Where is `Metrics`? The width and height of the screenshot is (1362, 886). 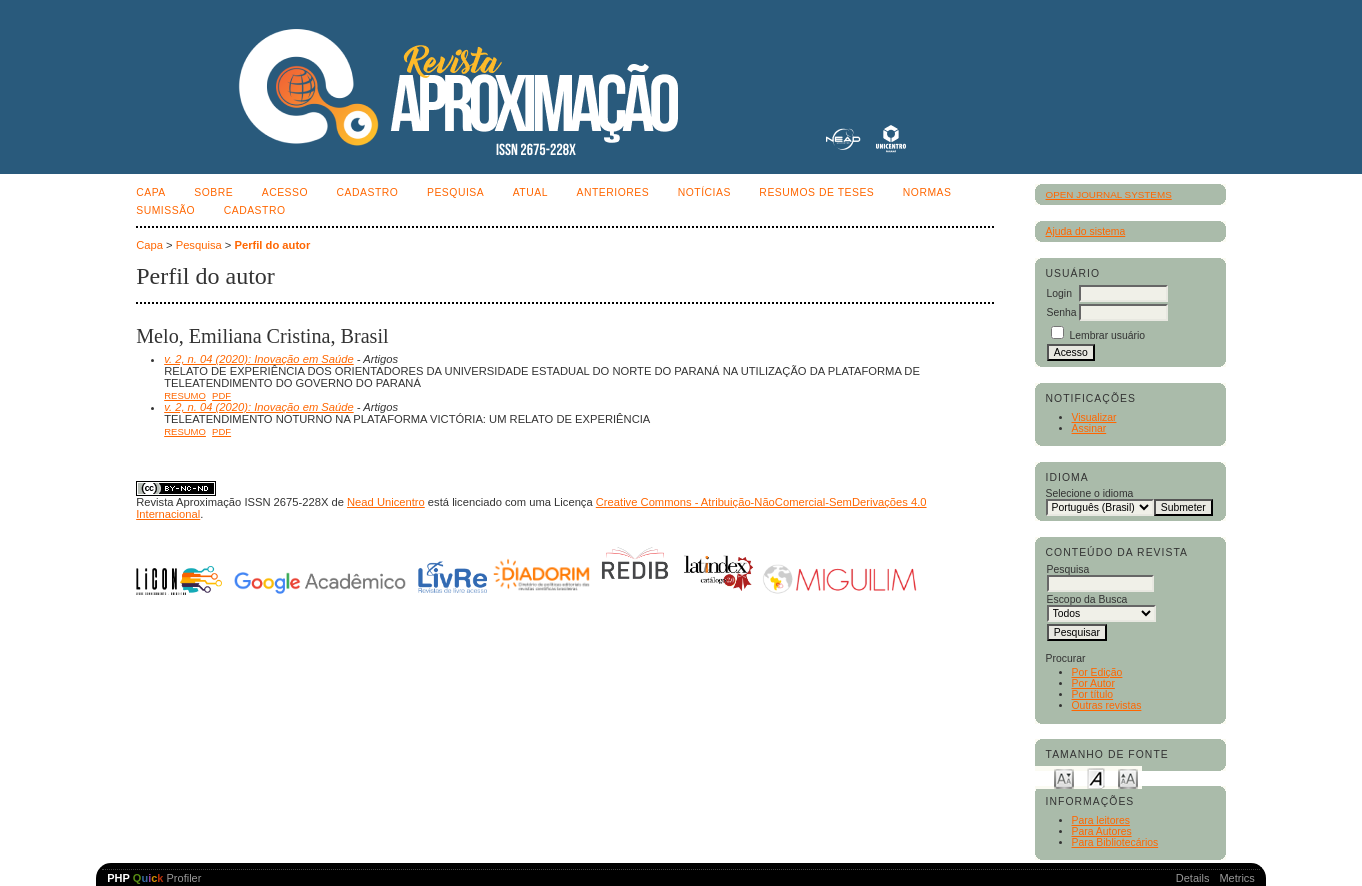
Metrics is located at coordinates (1236, 878).